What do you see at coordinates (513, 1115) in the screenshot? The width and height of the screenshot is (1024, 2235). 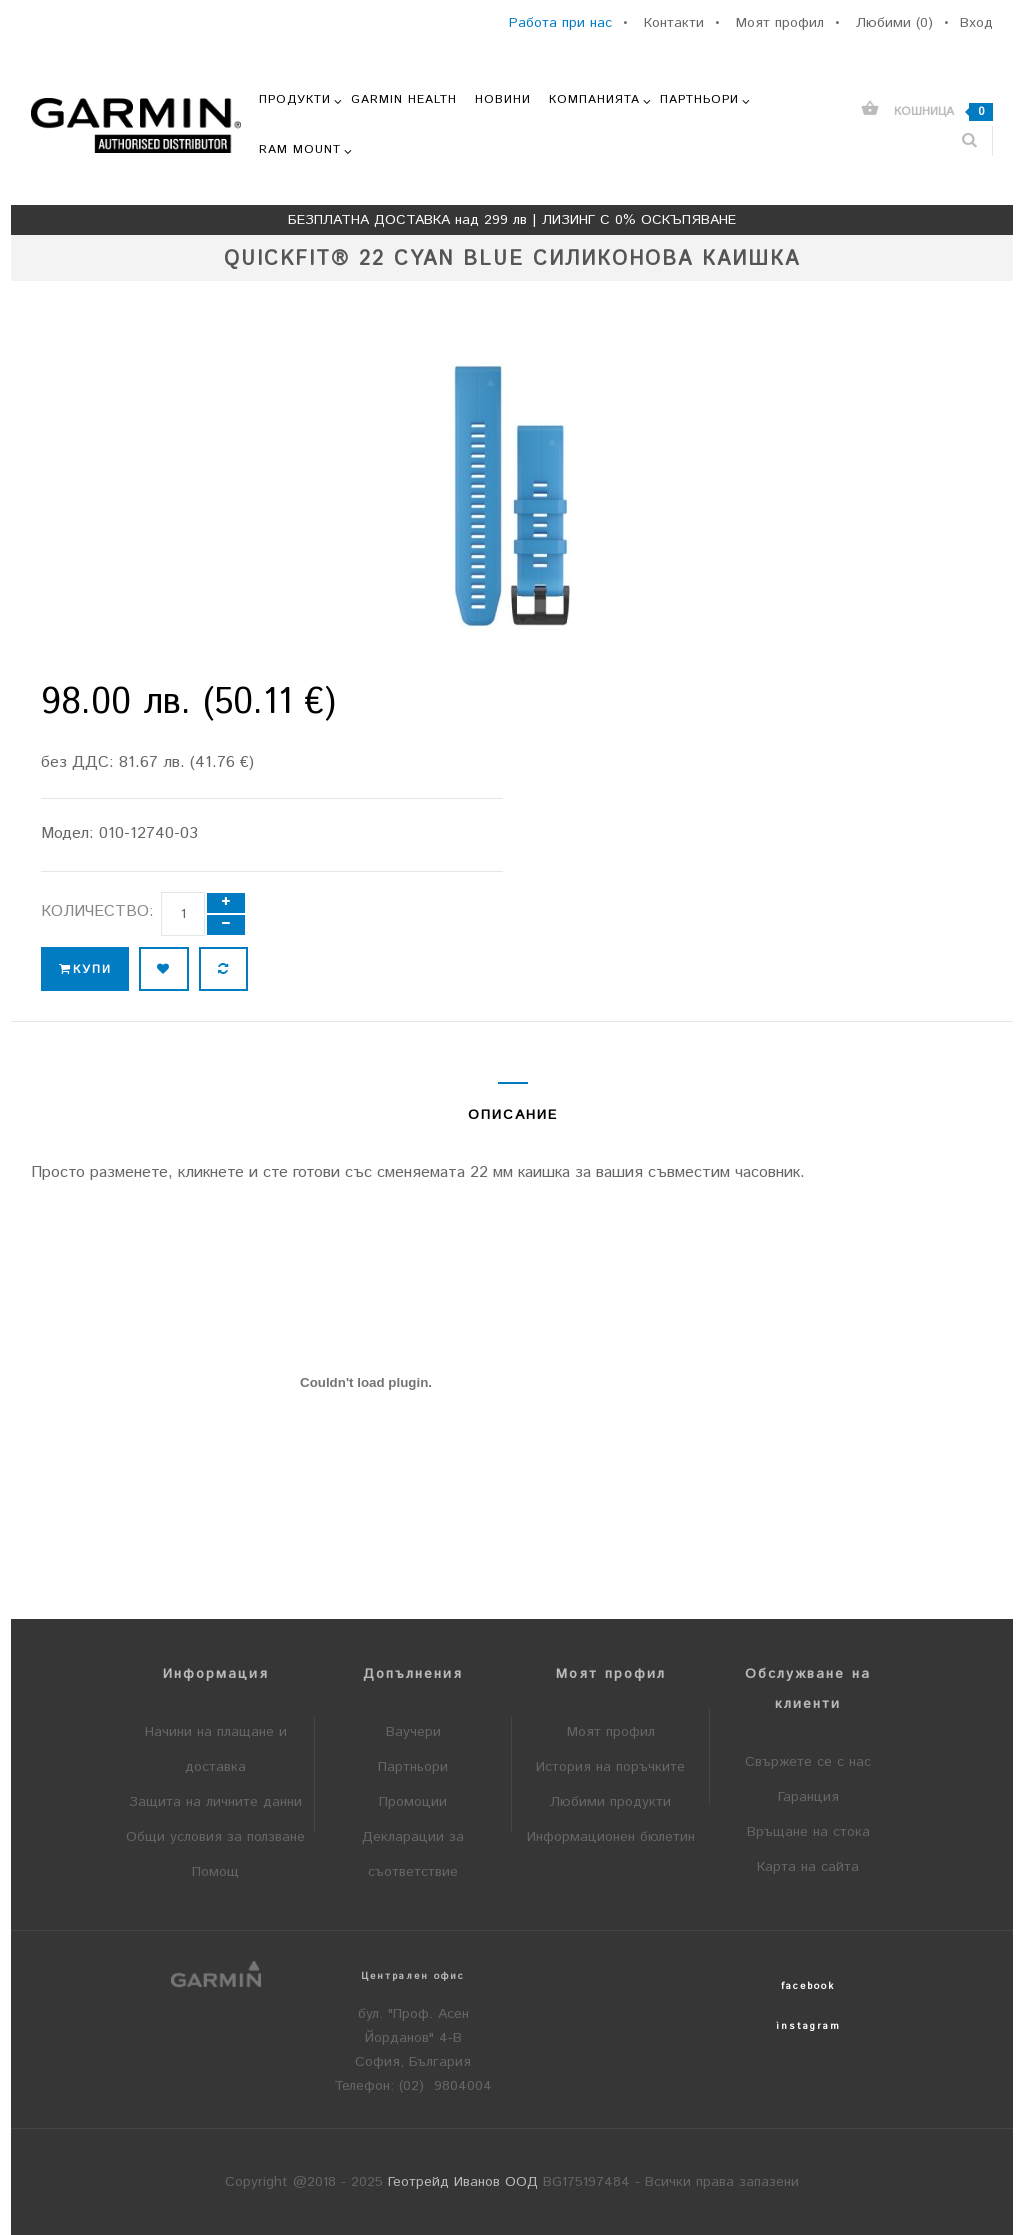 I see `Описание` at bounding box center [513, 1115].